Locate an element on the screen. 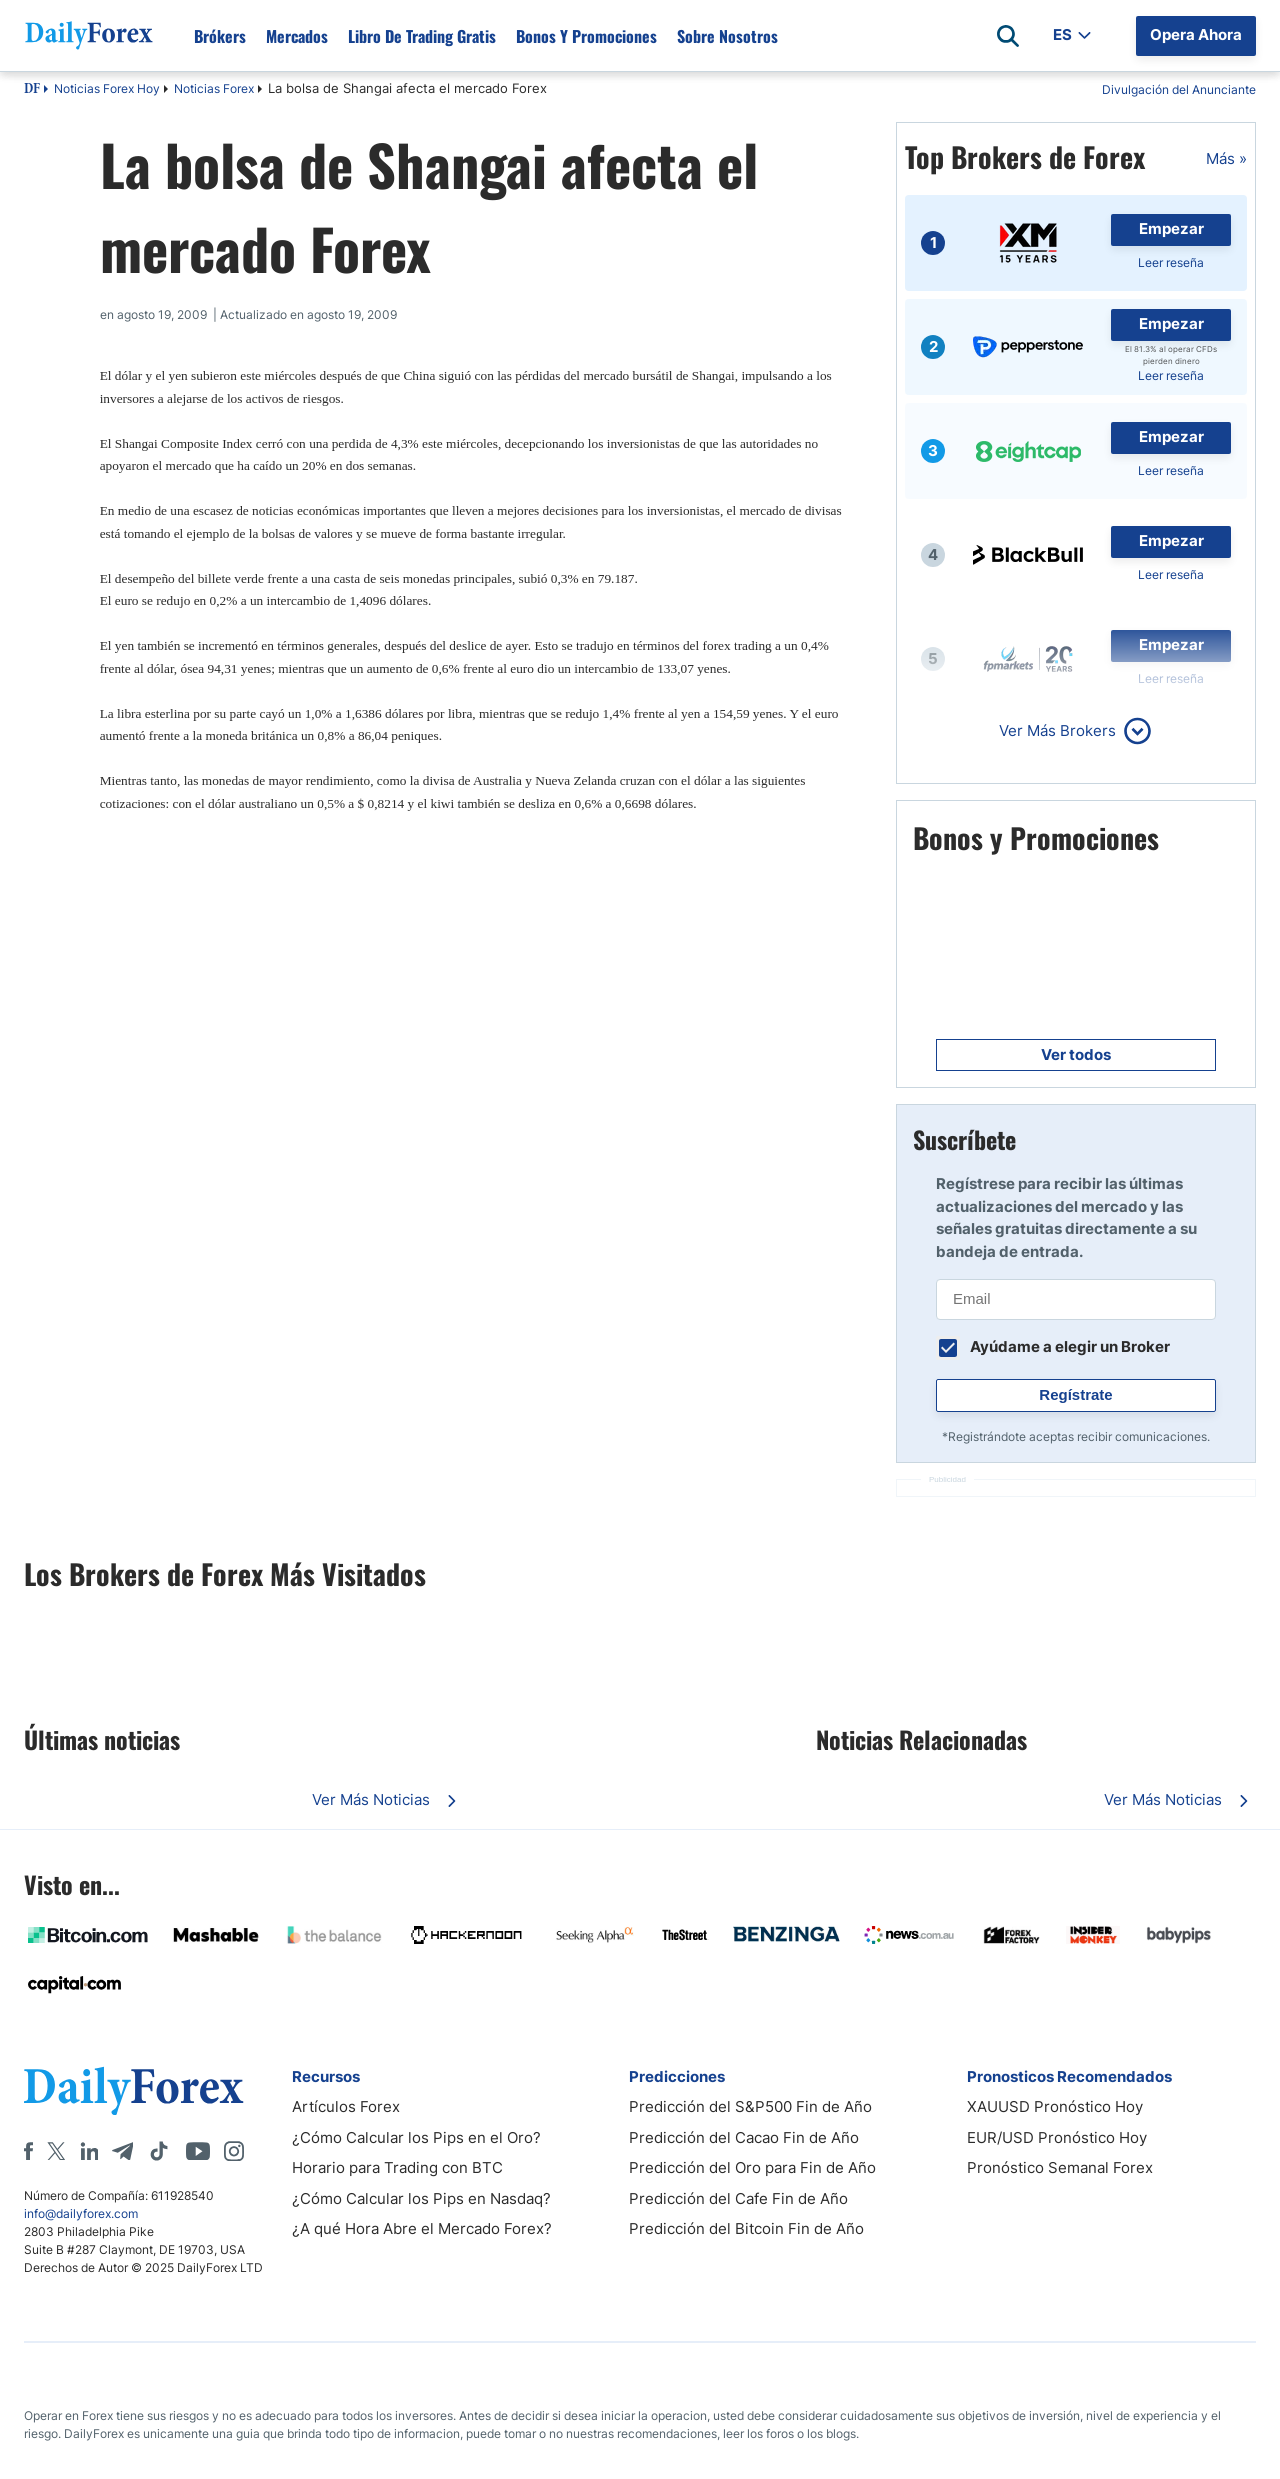  Predicción del S&P500 Fin de Año is located at coordinates (750, 2106).